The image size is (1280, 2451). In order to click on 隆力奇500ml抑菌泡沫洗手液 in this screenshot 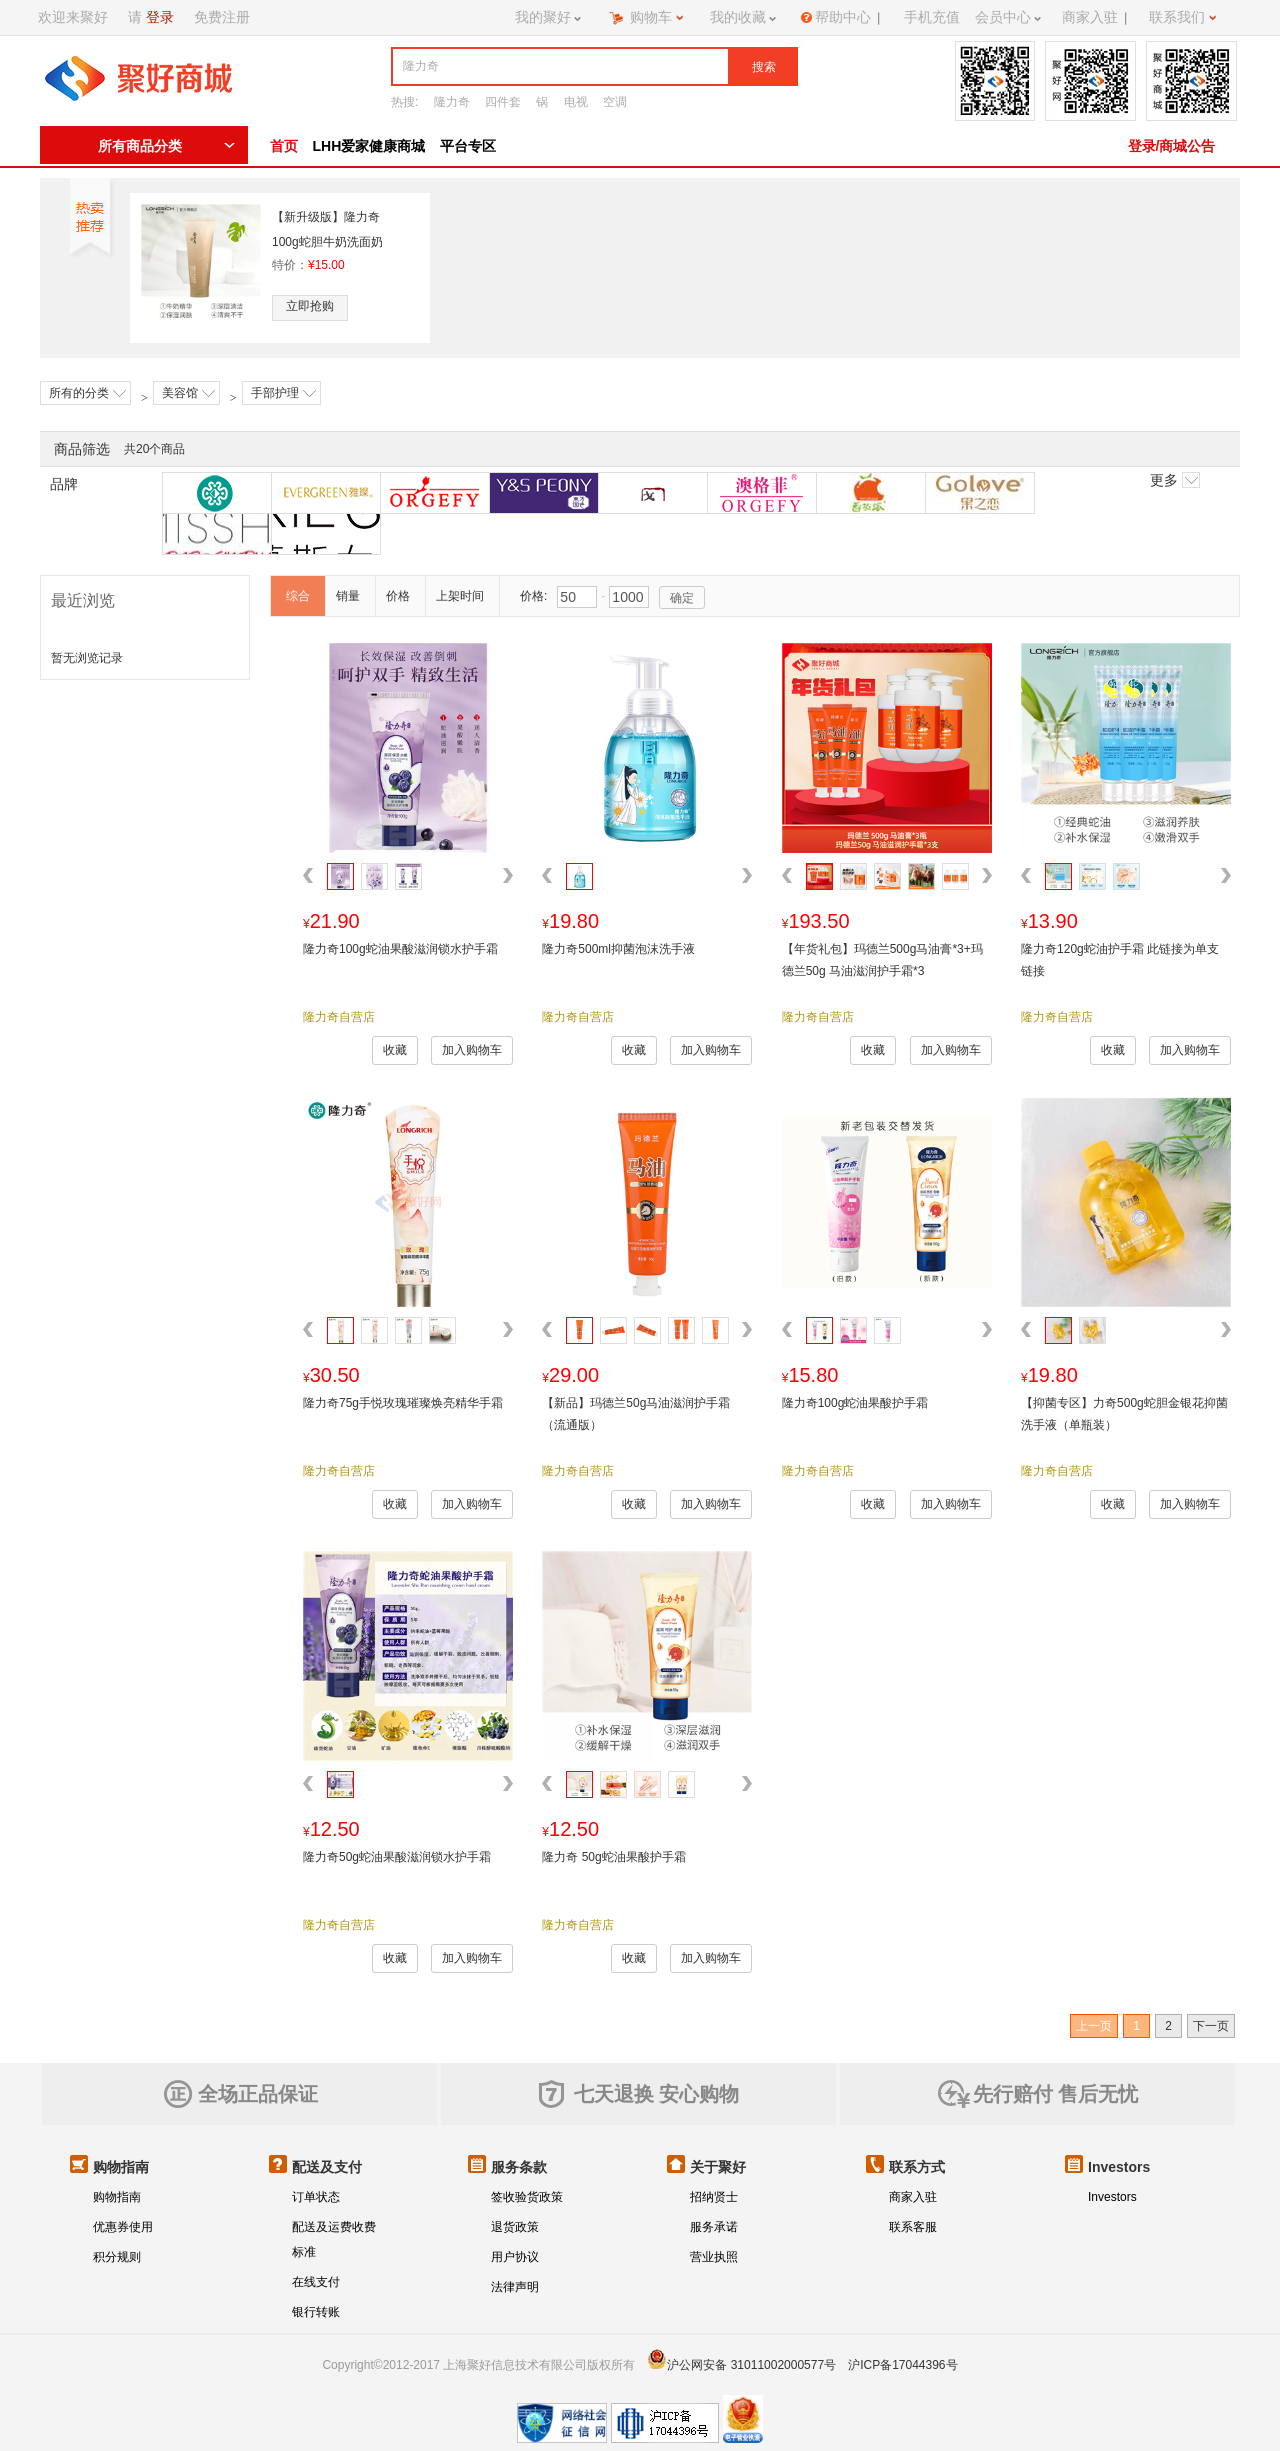, I will do `click(618, 949)`.